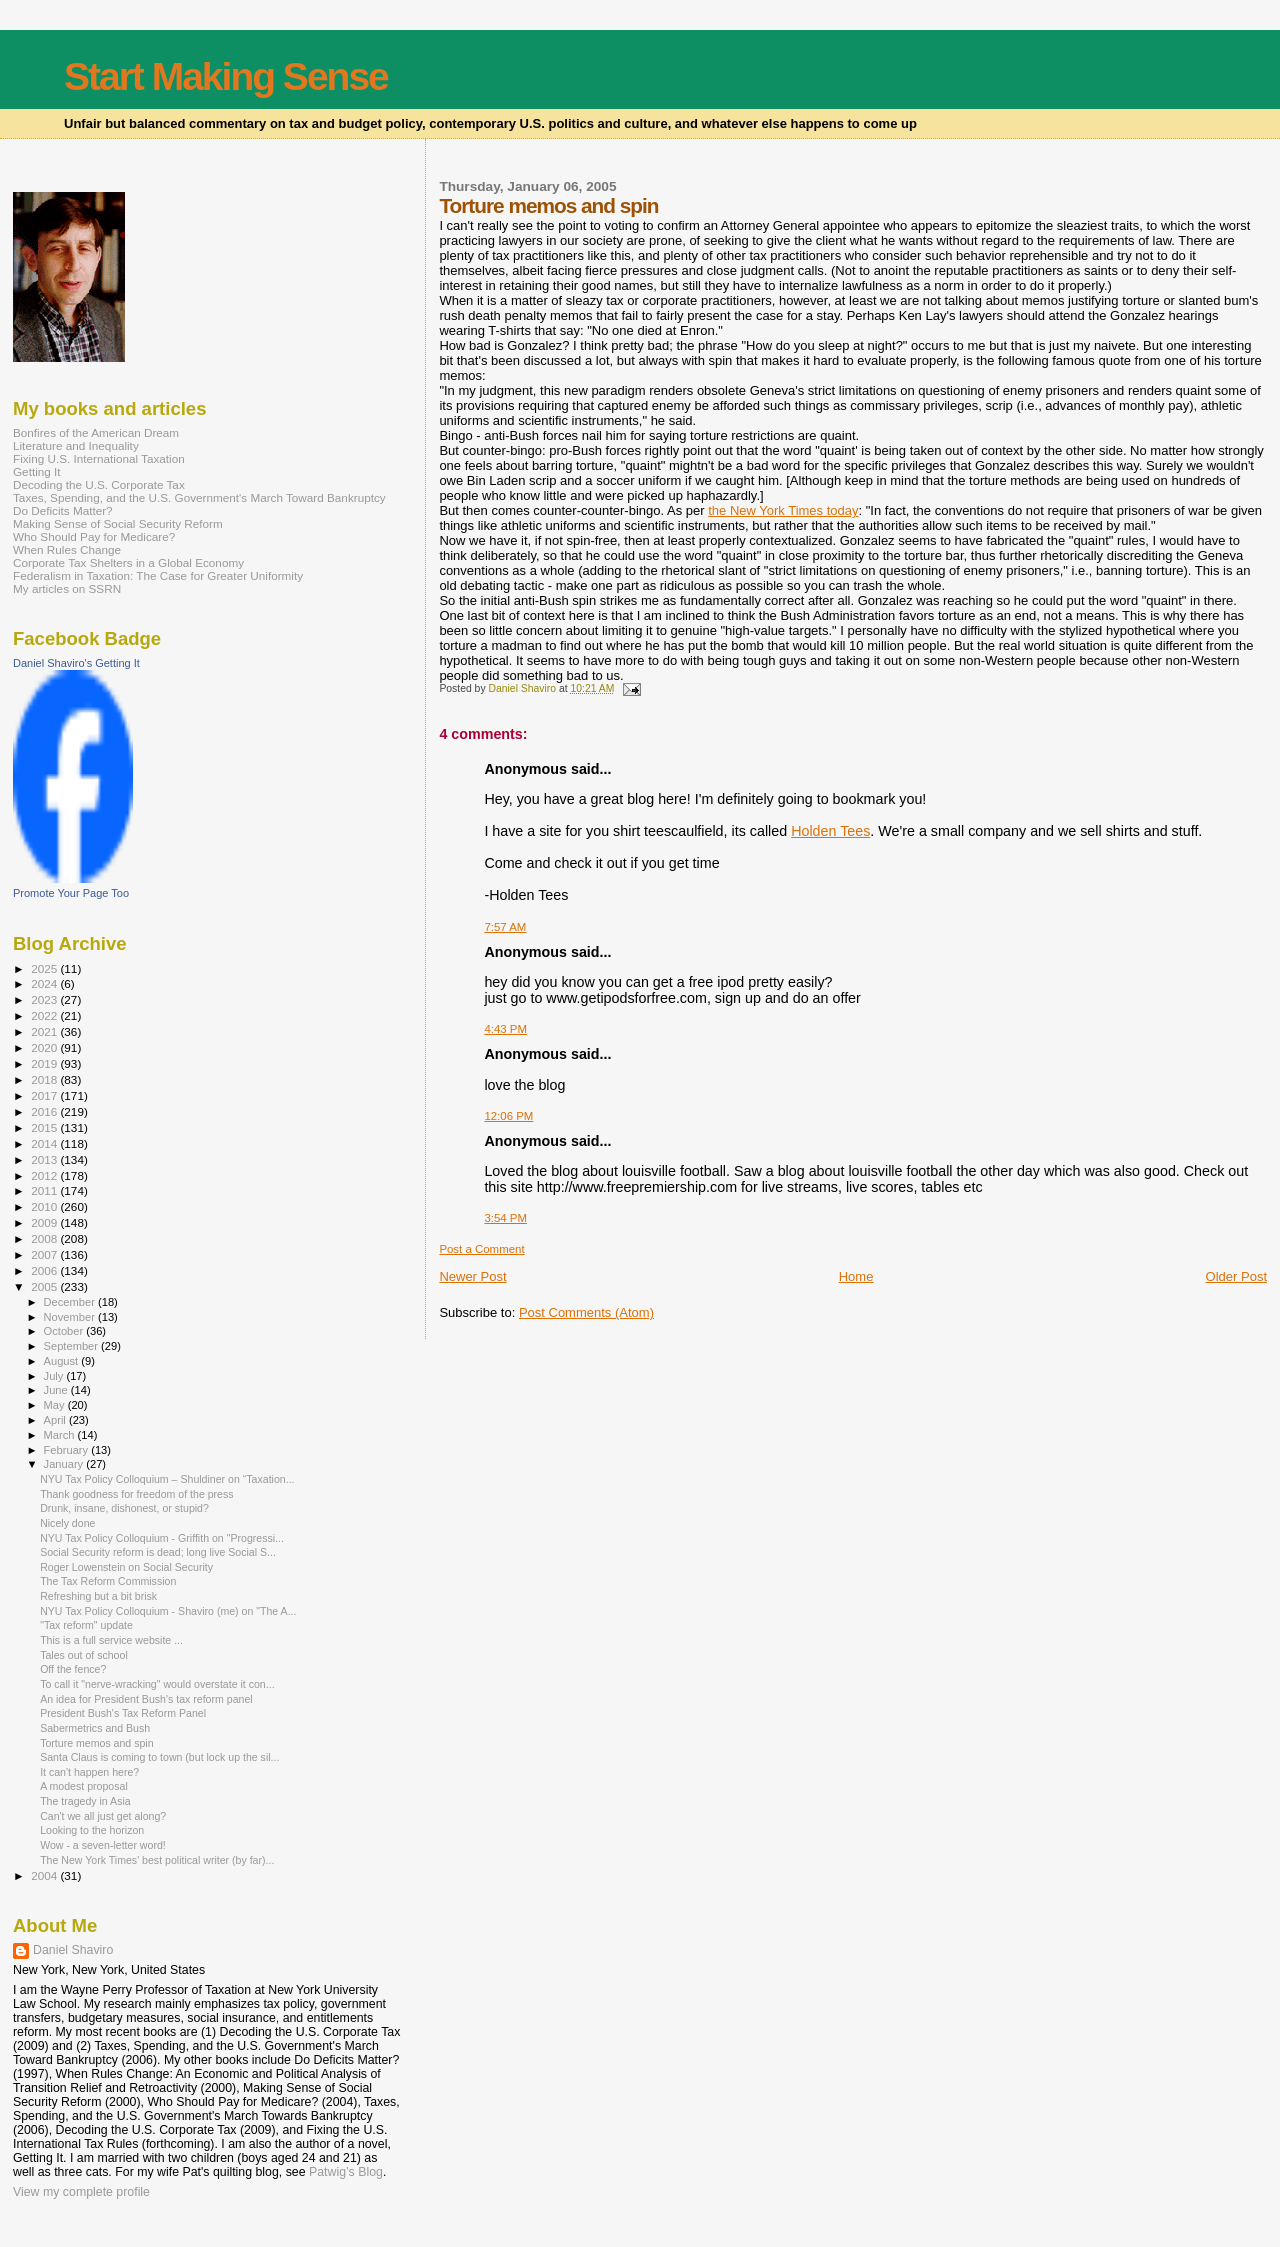 The image size is (1280, 2247). Describe the element at coordinates (99, 484) in the screenshot. I see `Decoding the U.S. Corporate Tax` at that location.